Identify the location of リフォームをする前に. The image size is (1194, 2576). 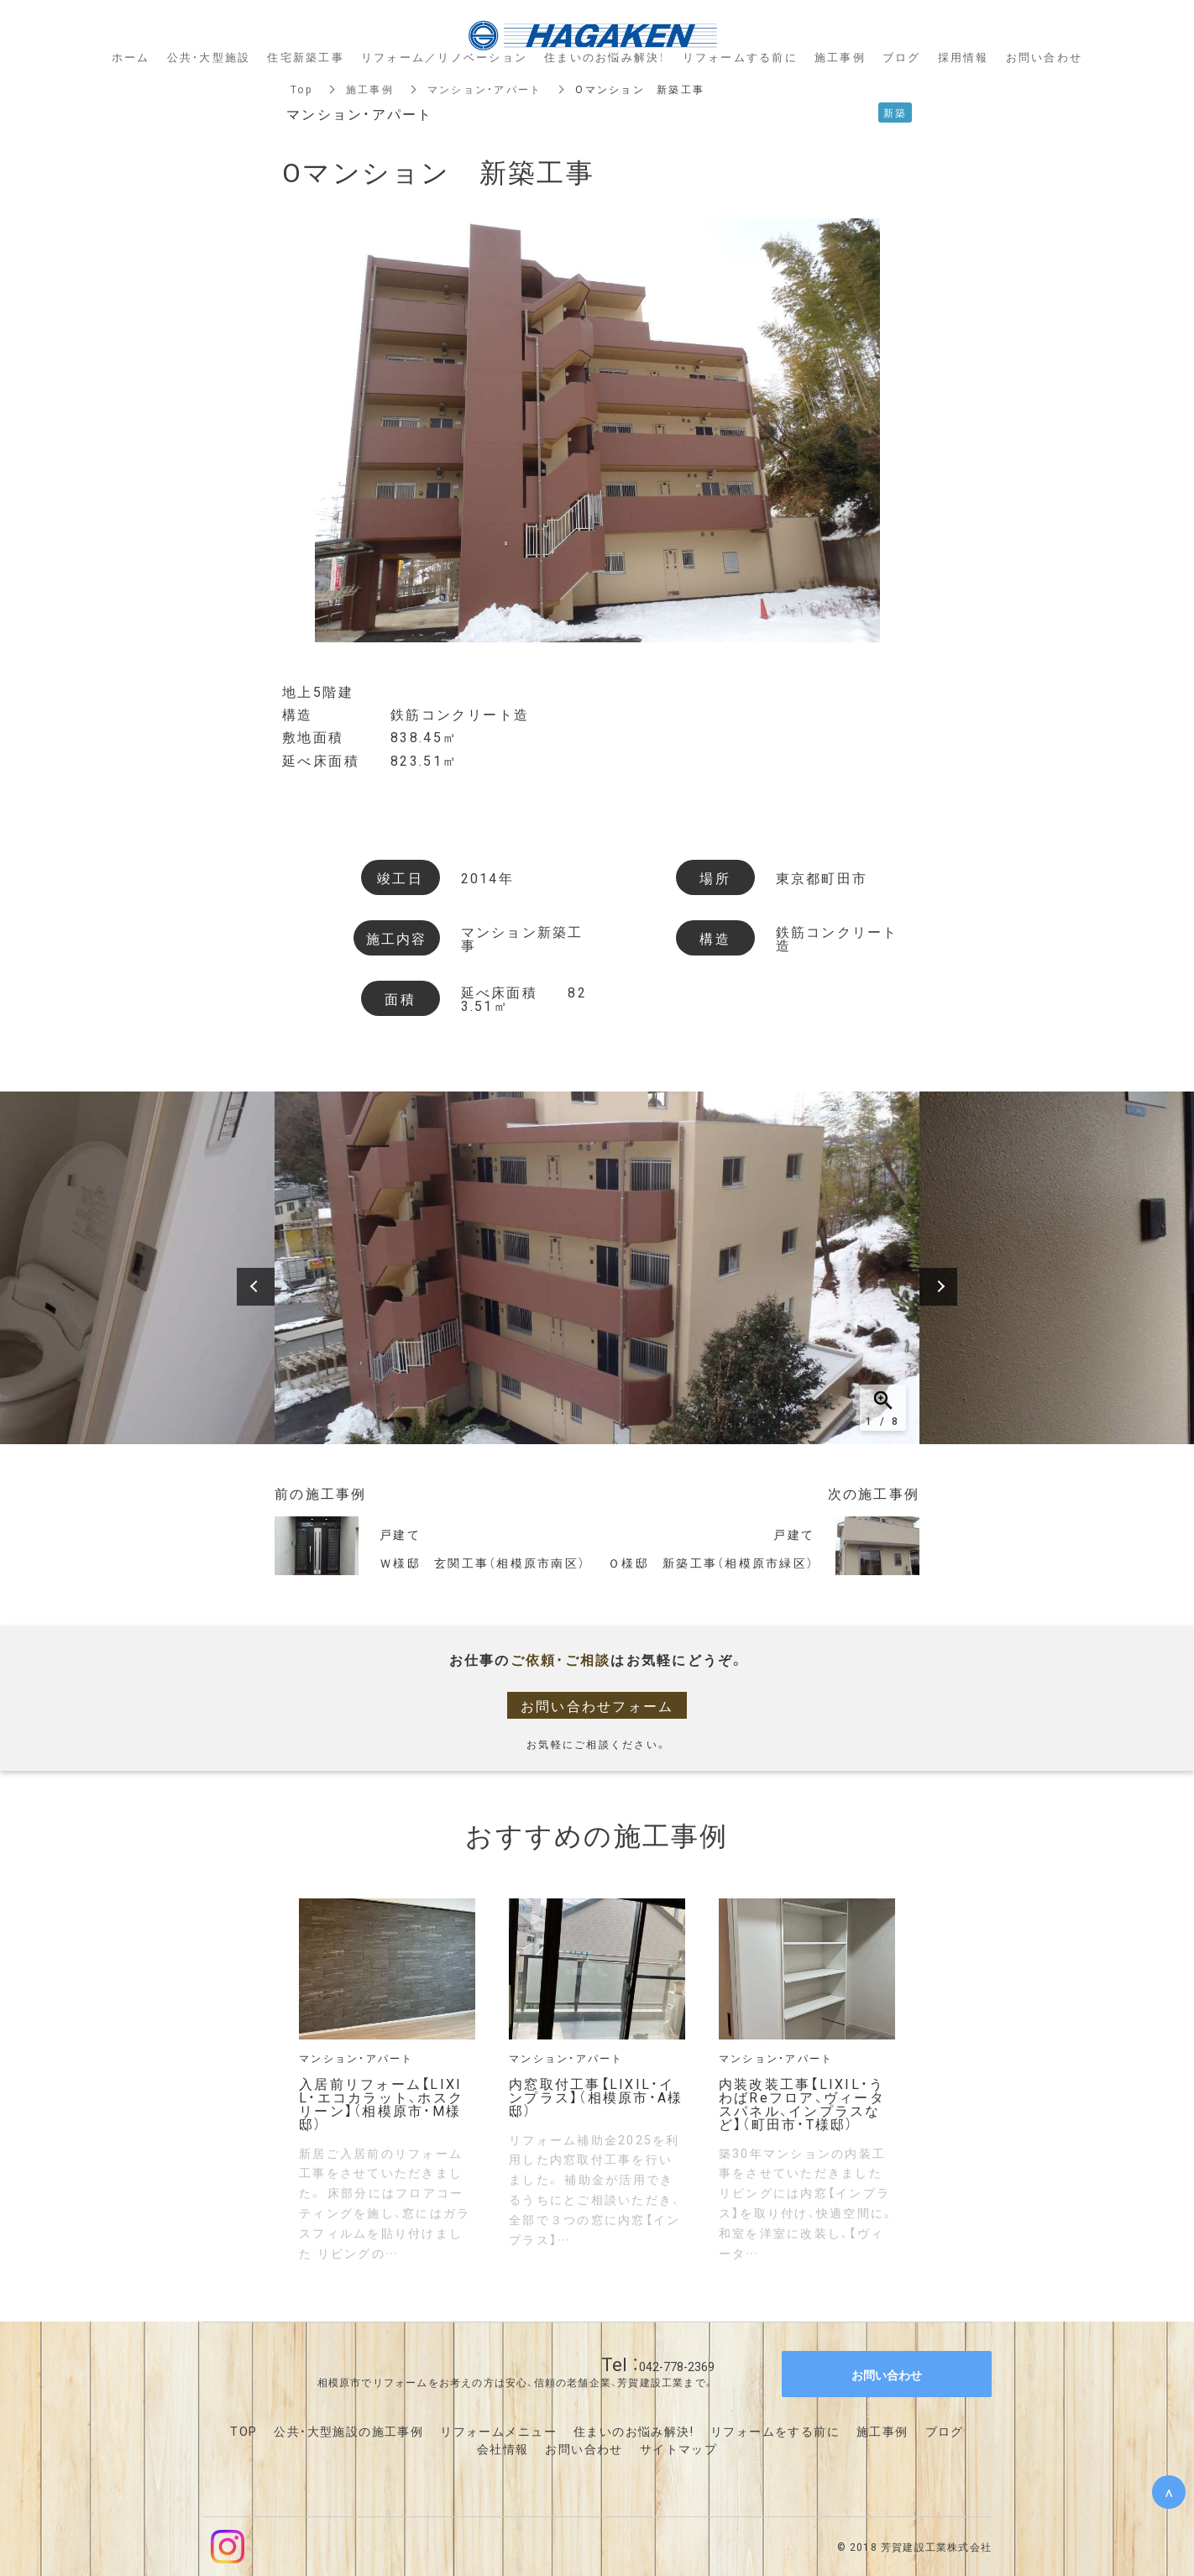
(775, 2430).